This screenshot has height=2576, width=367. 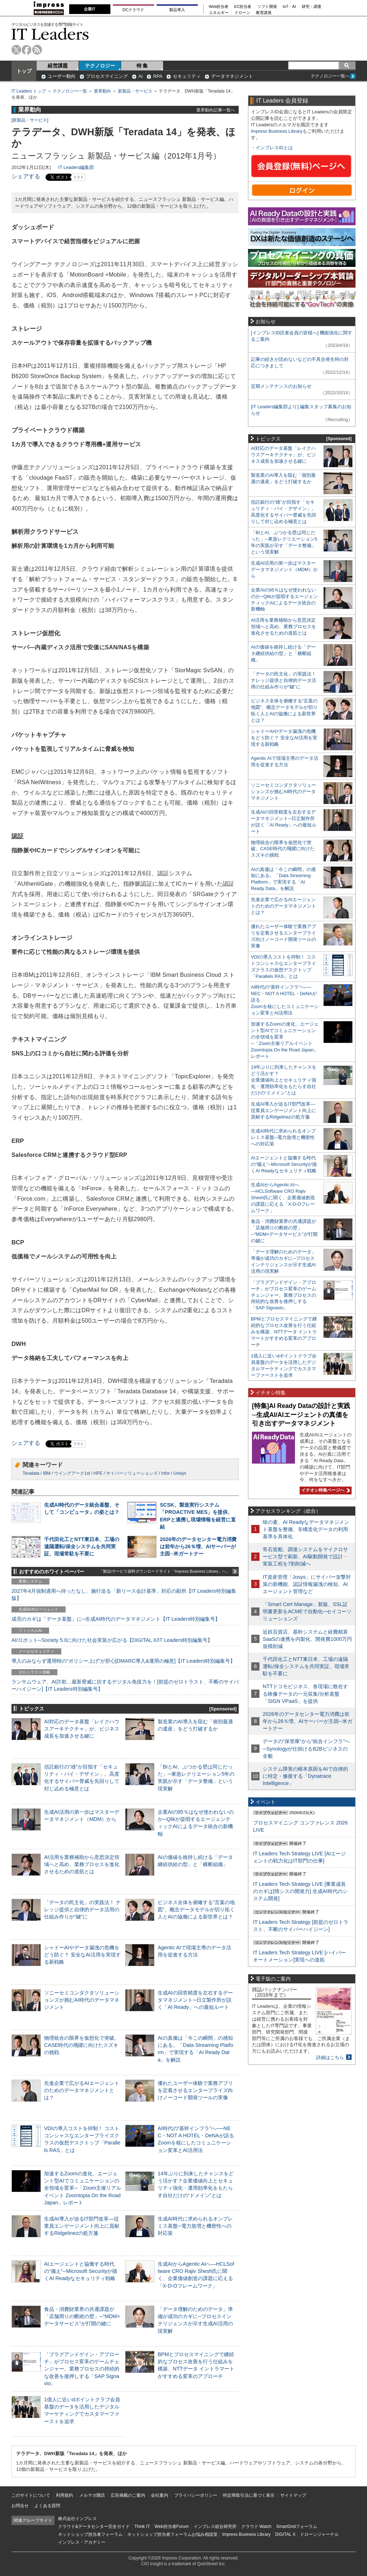 What do you see at coordinates (81, 1864) in the screenshot?
I see `AI活用を業務補助から意思決定領域へと高め、業務プロセスを進化させるための道筋とは` at bounding box center [81, 1864].